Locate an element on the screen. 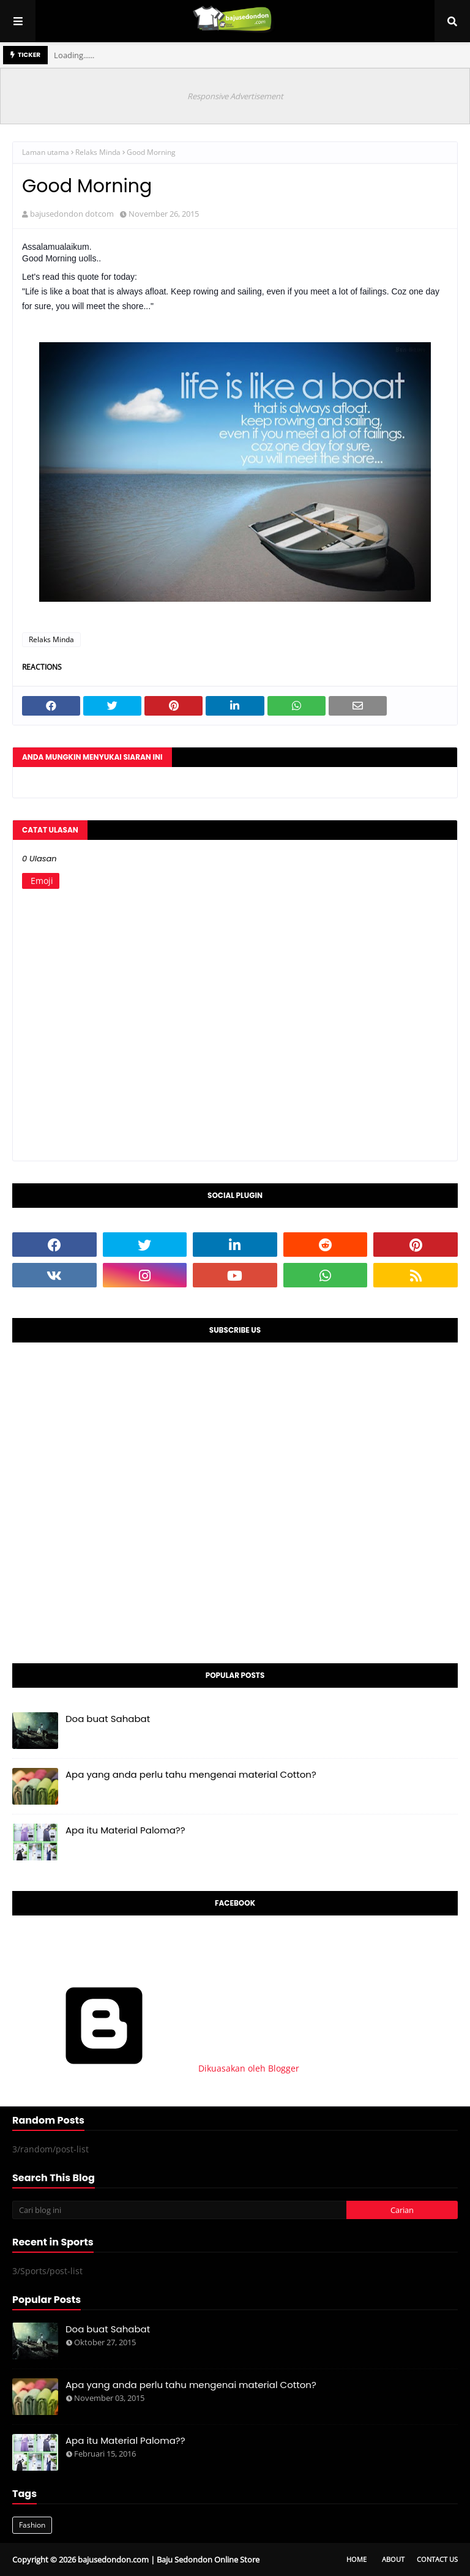 This screenshot has width=470, height=2576. Home is located at coordinates (356, 2559).